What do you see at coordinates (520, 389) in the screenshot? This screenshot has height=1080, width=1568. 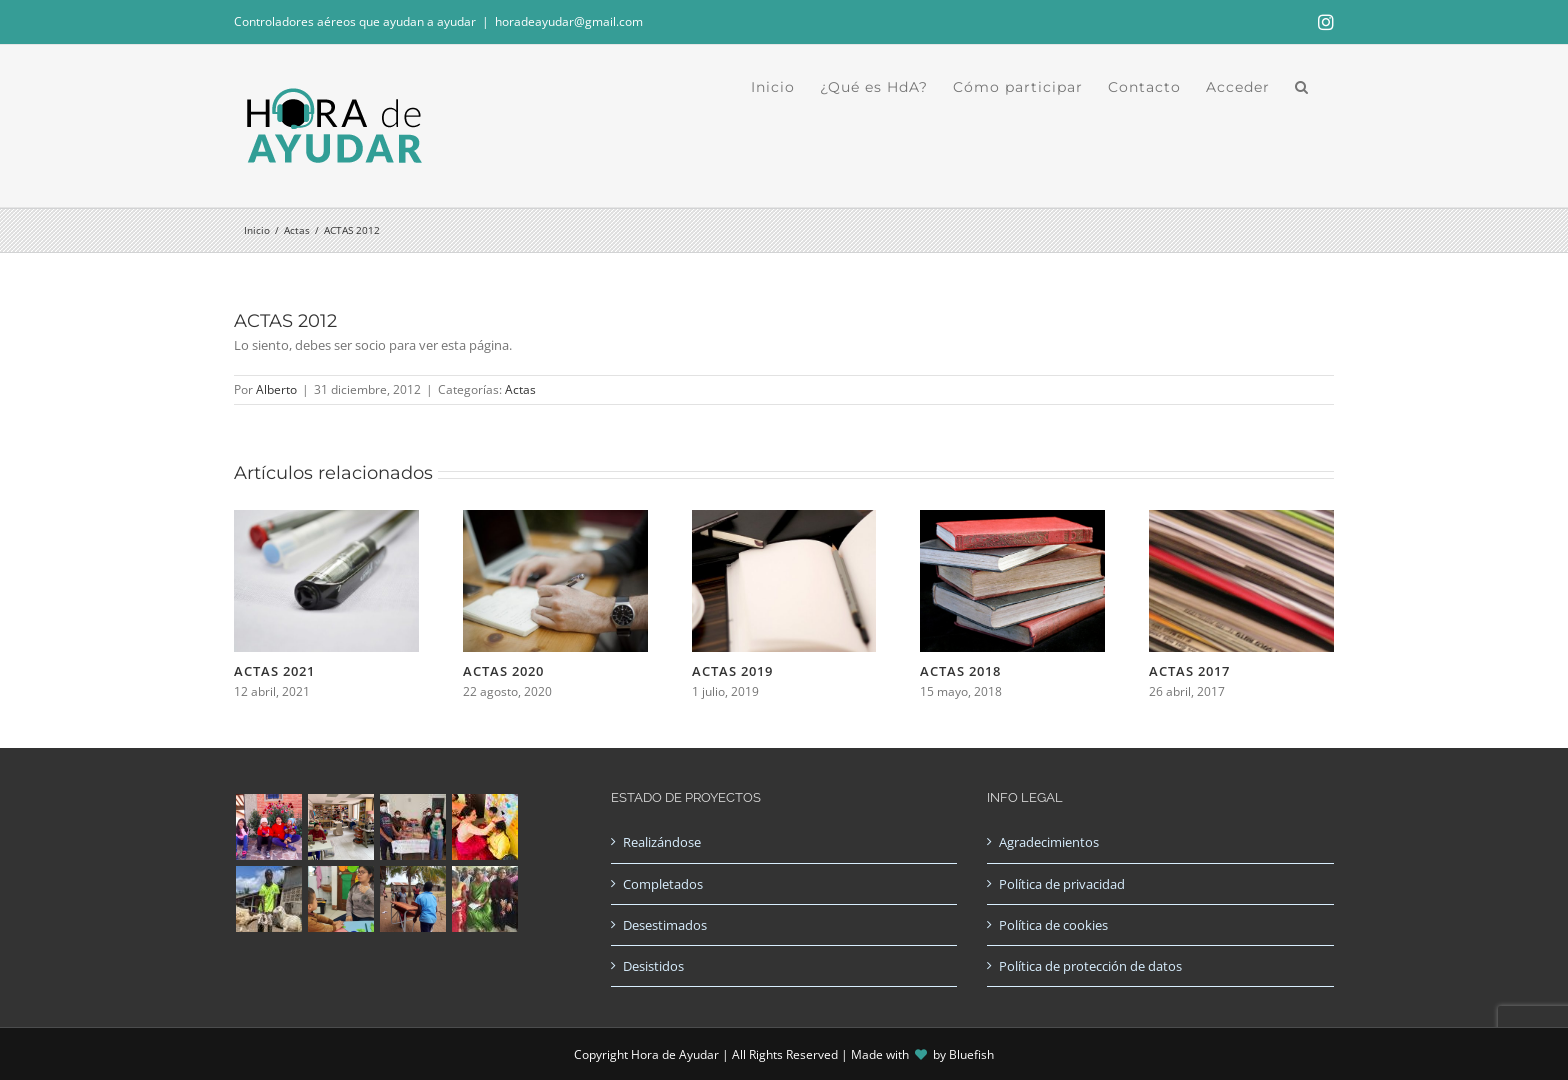 I see `Actas` at bounding box center [520, 389].